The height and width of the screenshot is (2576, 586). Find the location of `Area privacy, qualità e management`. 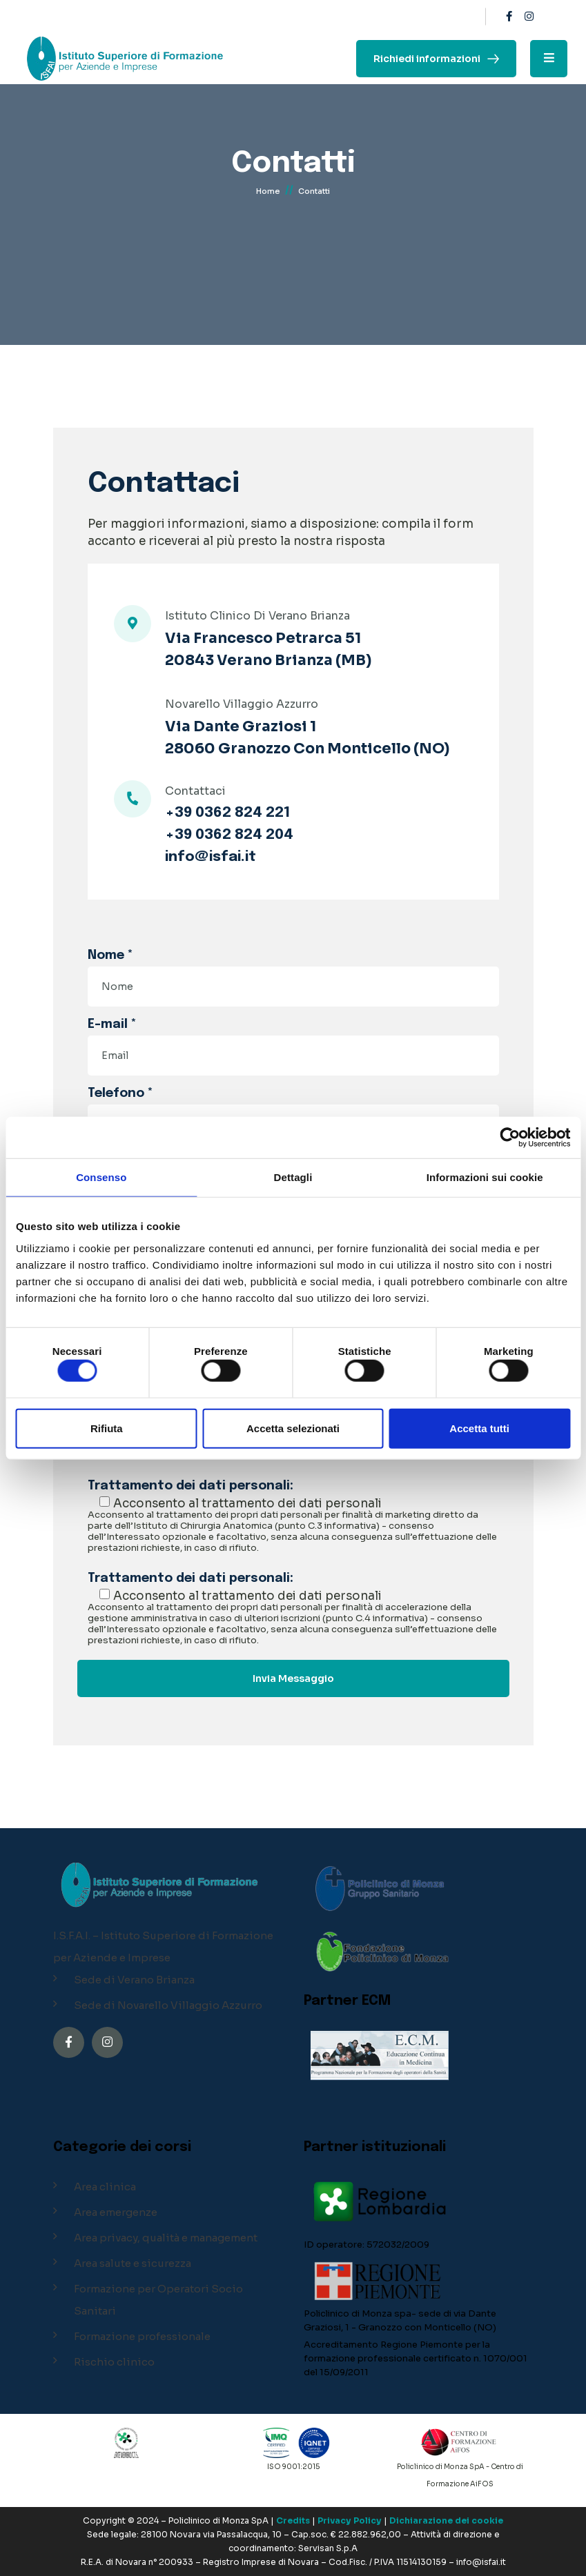

Area privacy, qualità e management is located at coordinates (165, 2237).